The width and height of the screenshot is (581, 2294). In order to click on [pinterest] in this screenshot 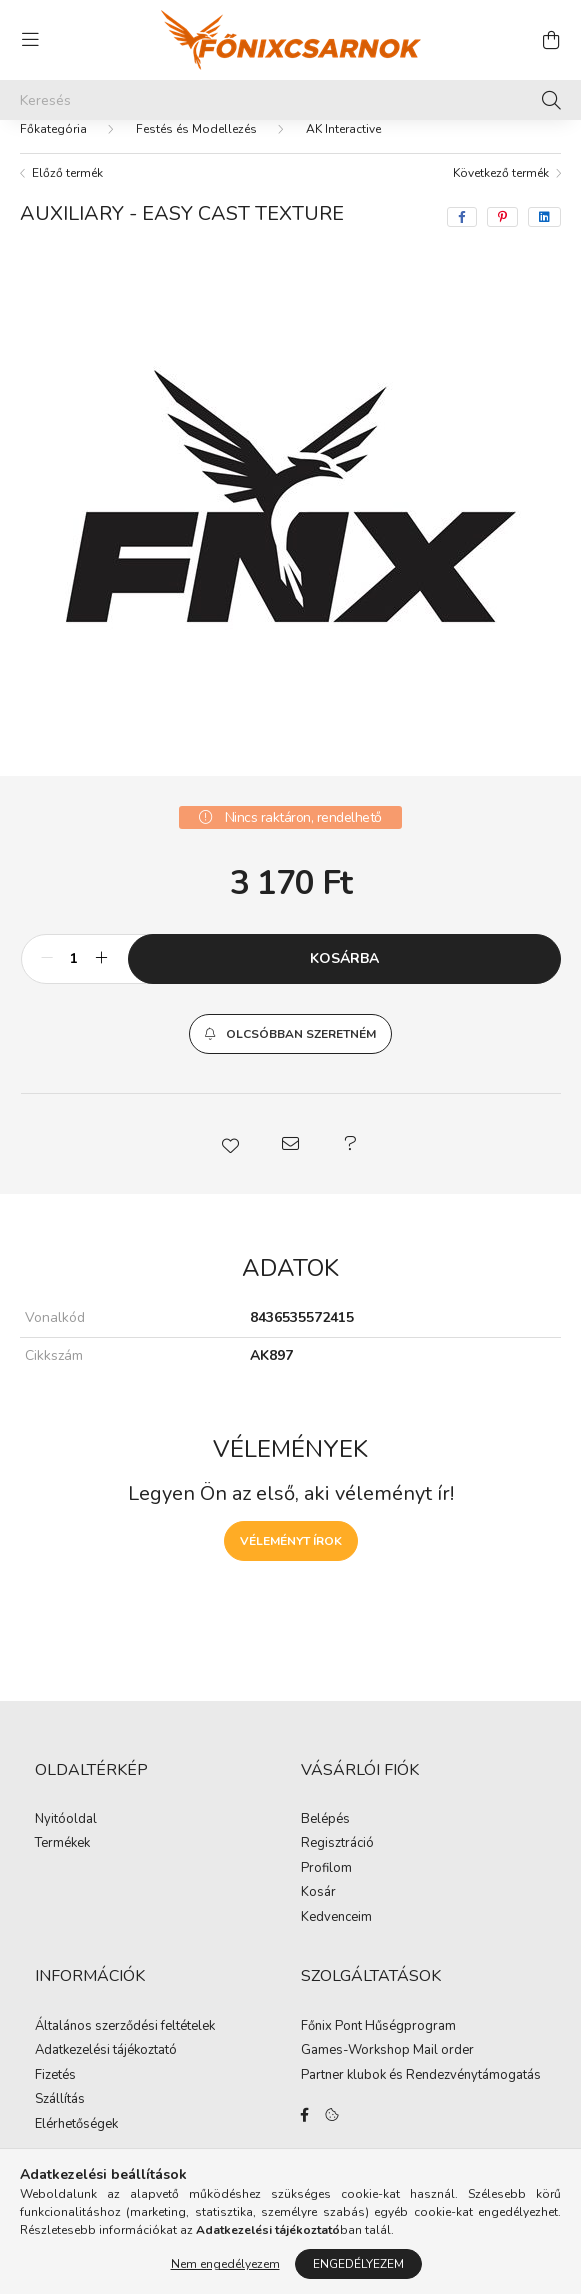, I will do `click(502, 237)`.